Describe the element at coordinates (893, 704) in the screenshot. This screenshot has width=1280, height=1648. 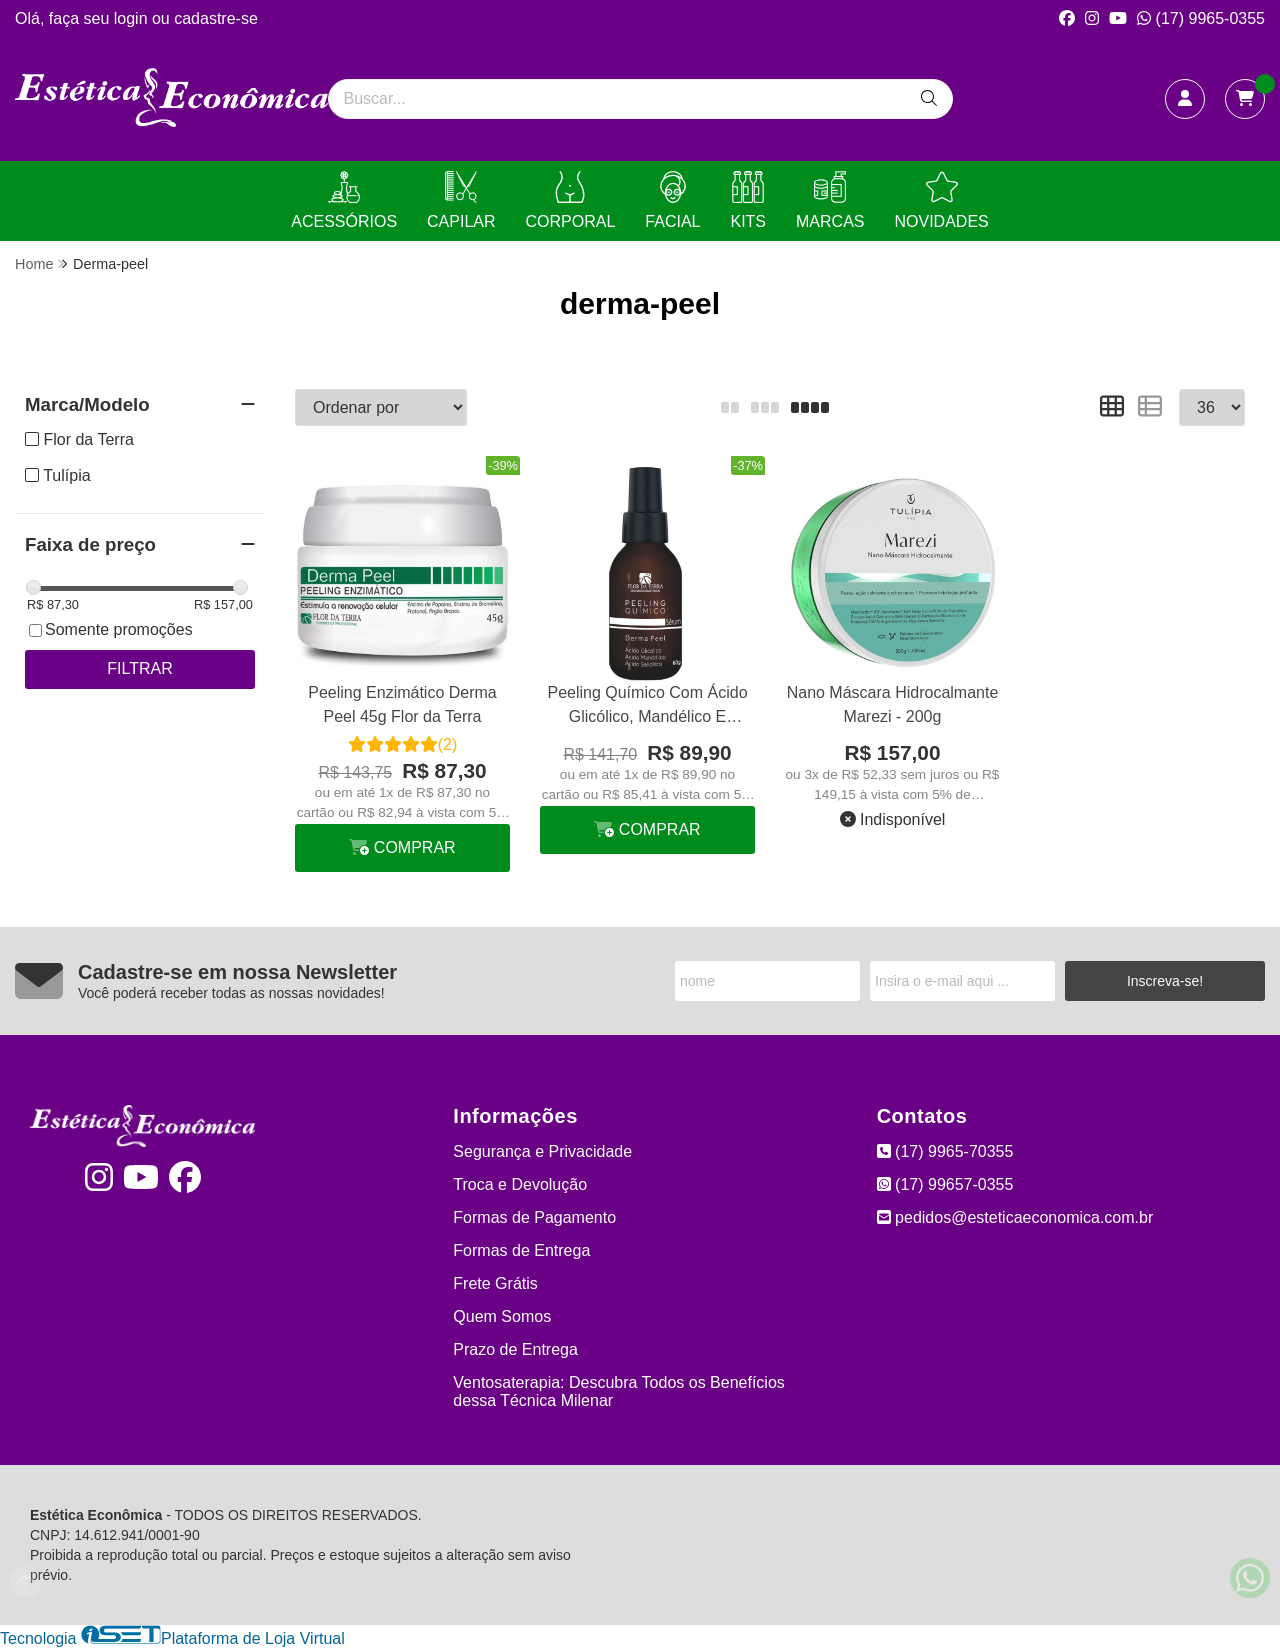
I see `Nano Máscara Hidrocalmante Marezi - 200g` at that location.